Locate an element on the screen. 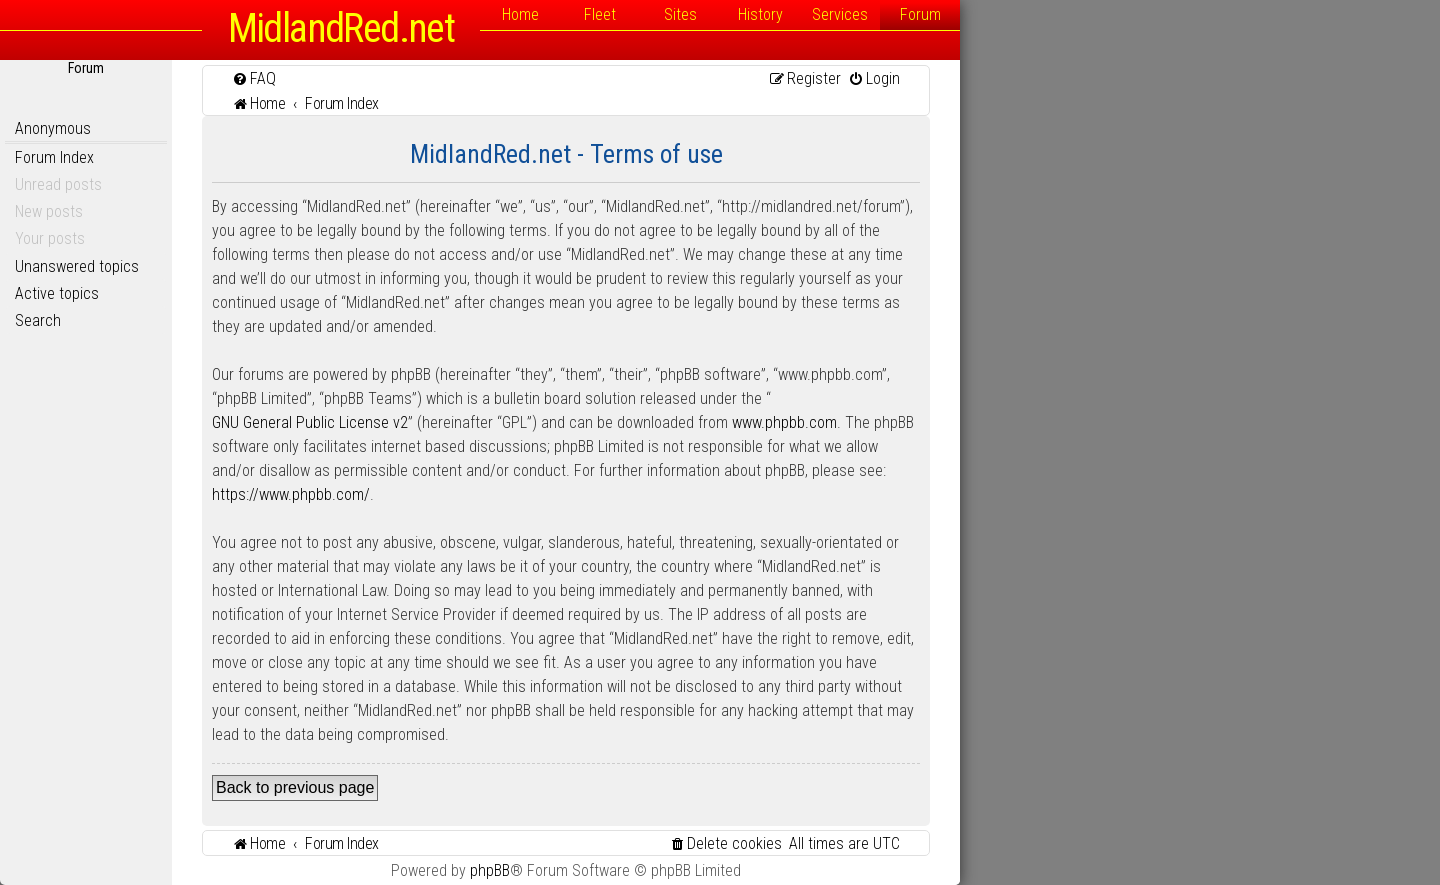 The width and height of the screenshot is (1440, 885). https://www.phpbb.com/ is located at coordinates (291, 494).